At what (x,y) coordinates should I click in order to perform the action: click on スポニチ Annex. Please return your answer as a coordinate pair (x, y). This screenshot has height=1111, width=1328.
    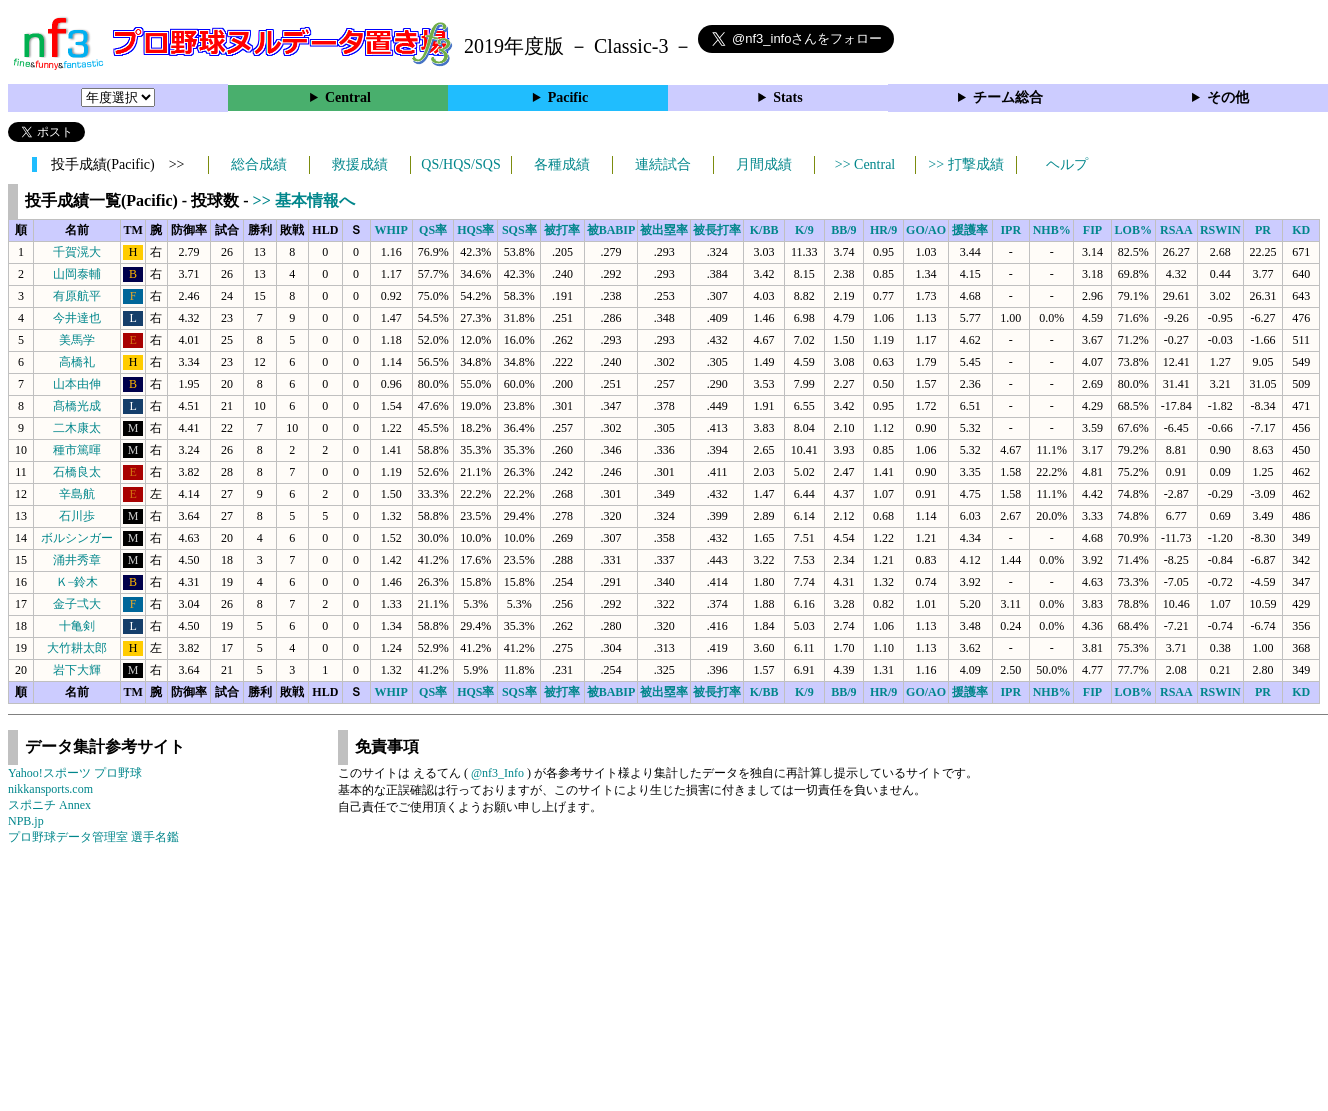
    Looking at the image, I should click on (49, 805).